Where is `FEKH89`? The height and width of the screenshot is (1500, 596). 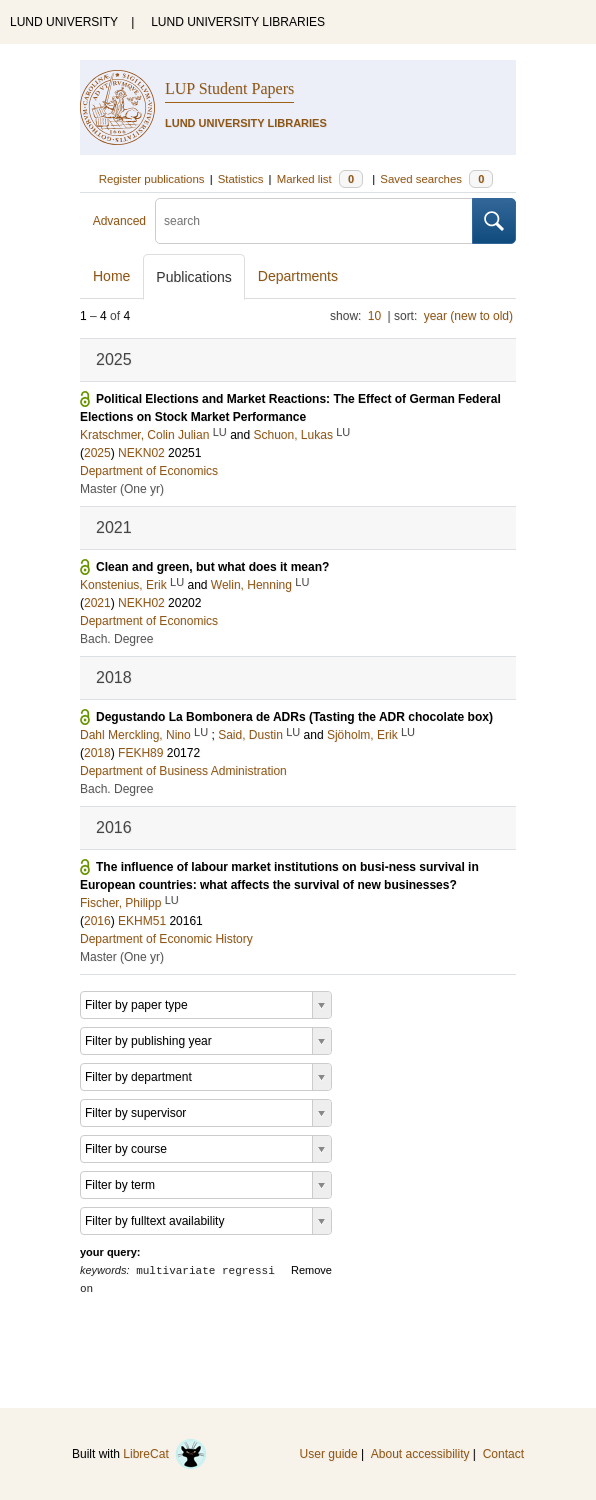
FEKH89 is located at coordinates (140, 753).